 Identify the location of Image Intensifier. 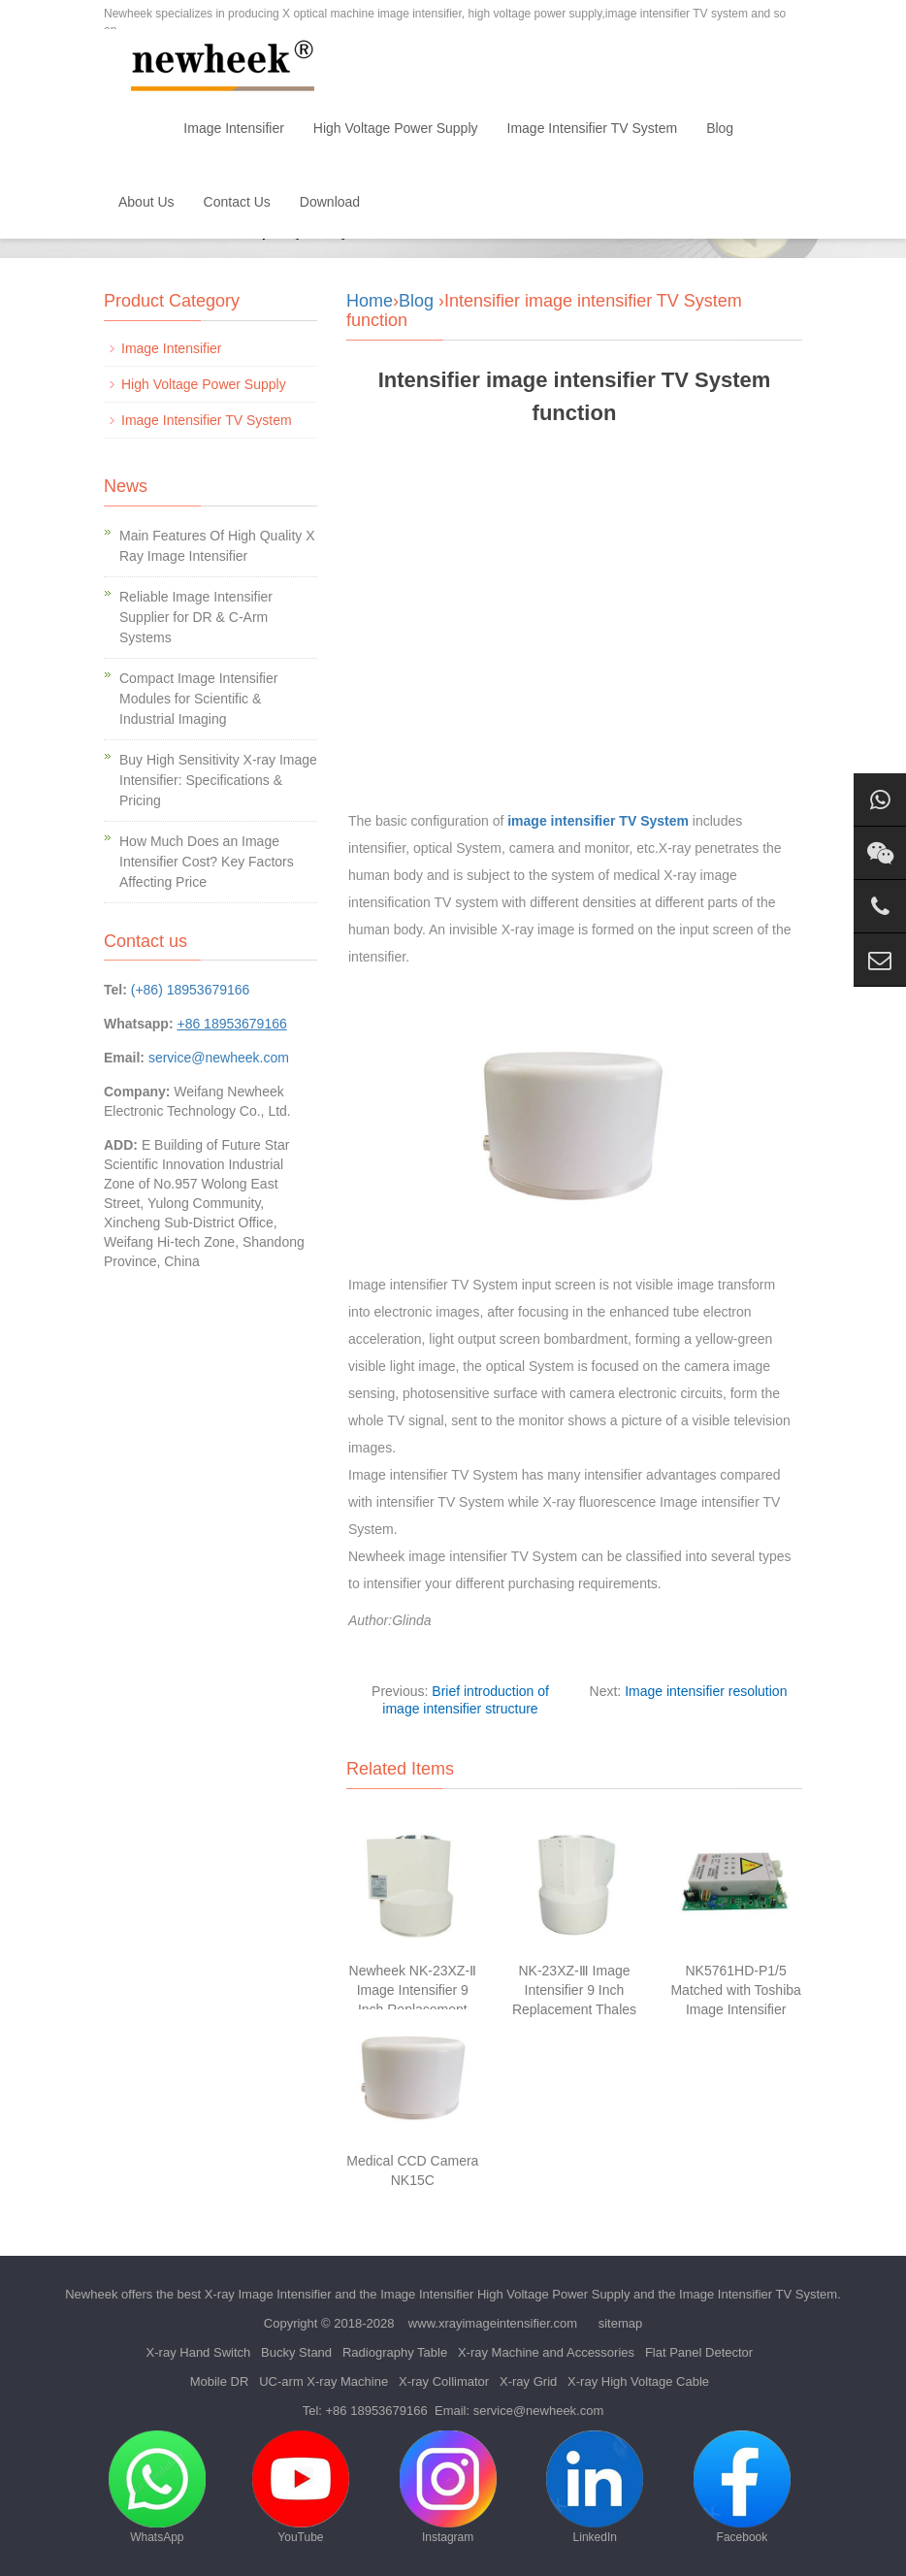
(233, 128).